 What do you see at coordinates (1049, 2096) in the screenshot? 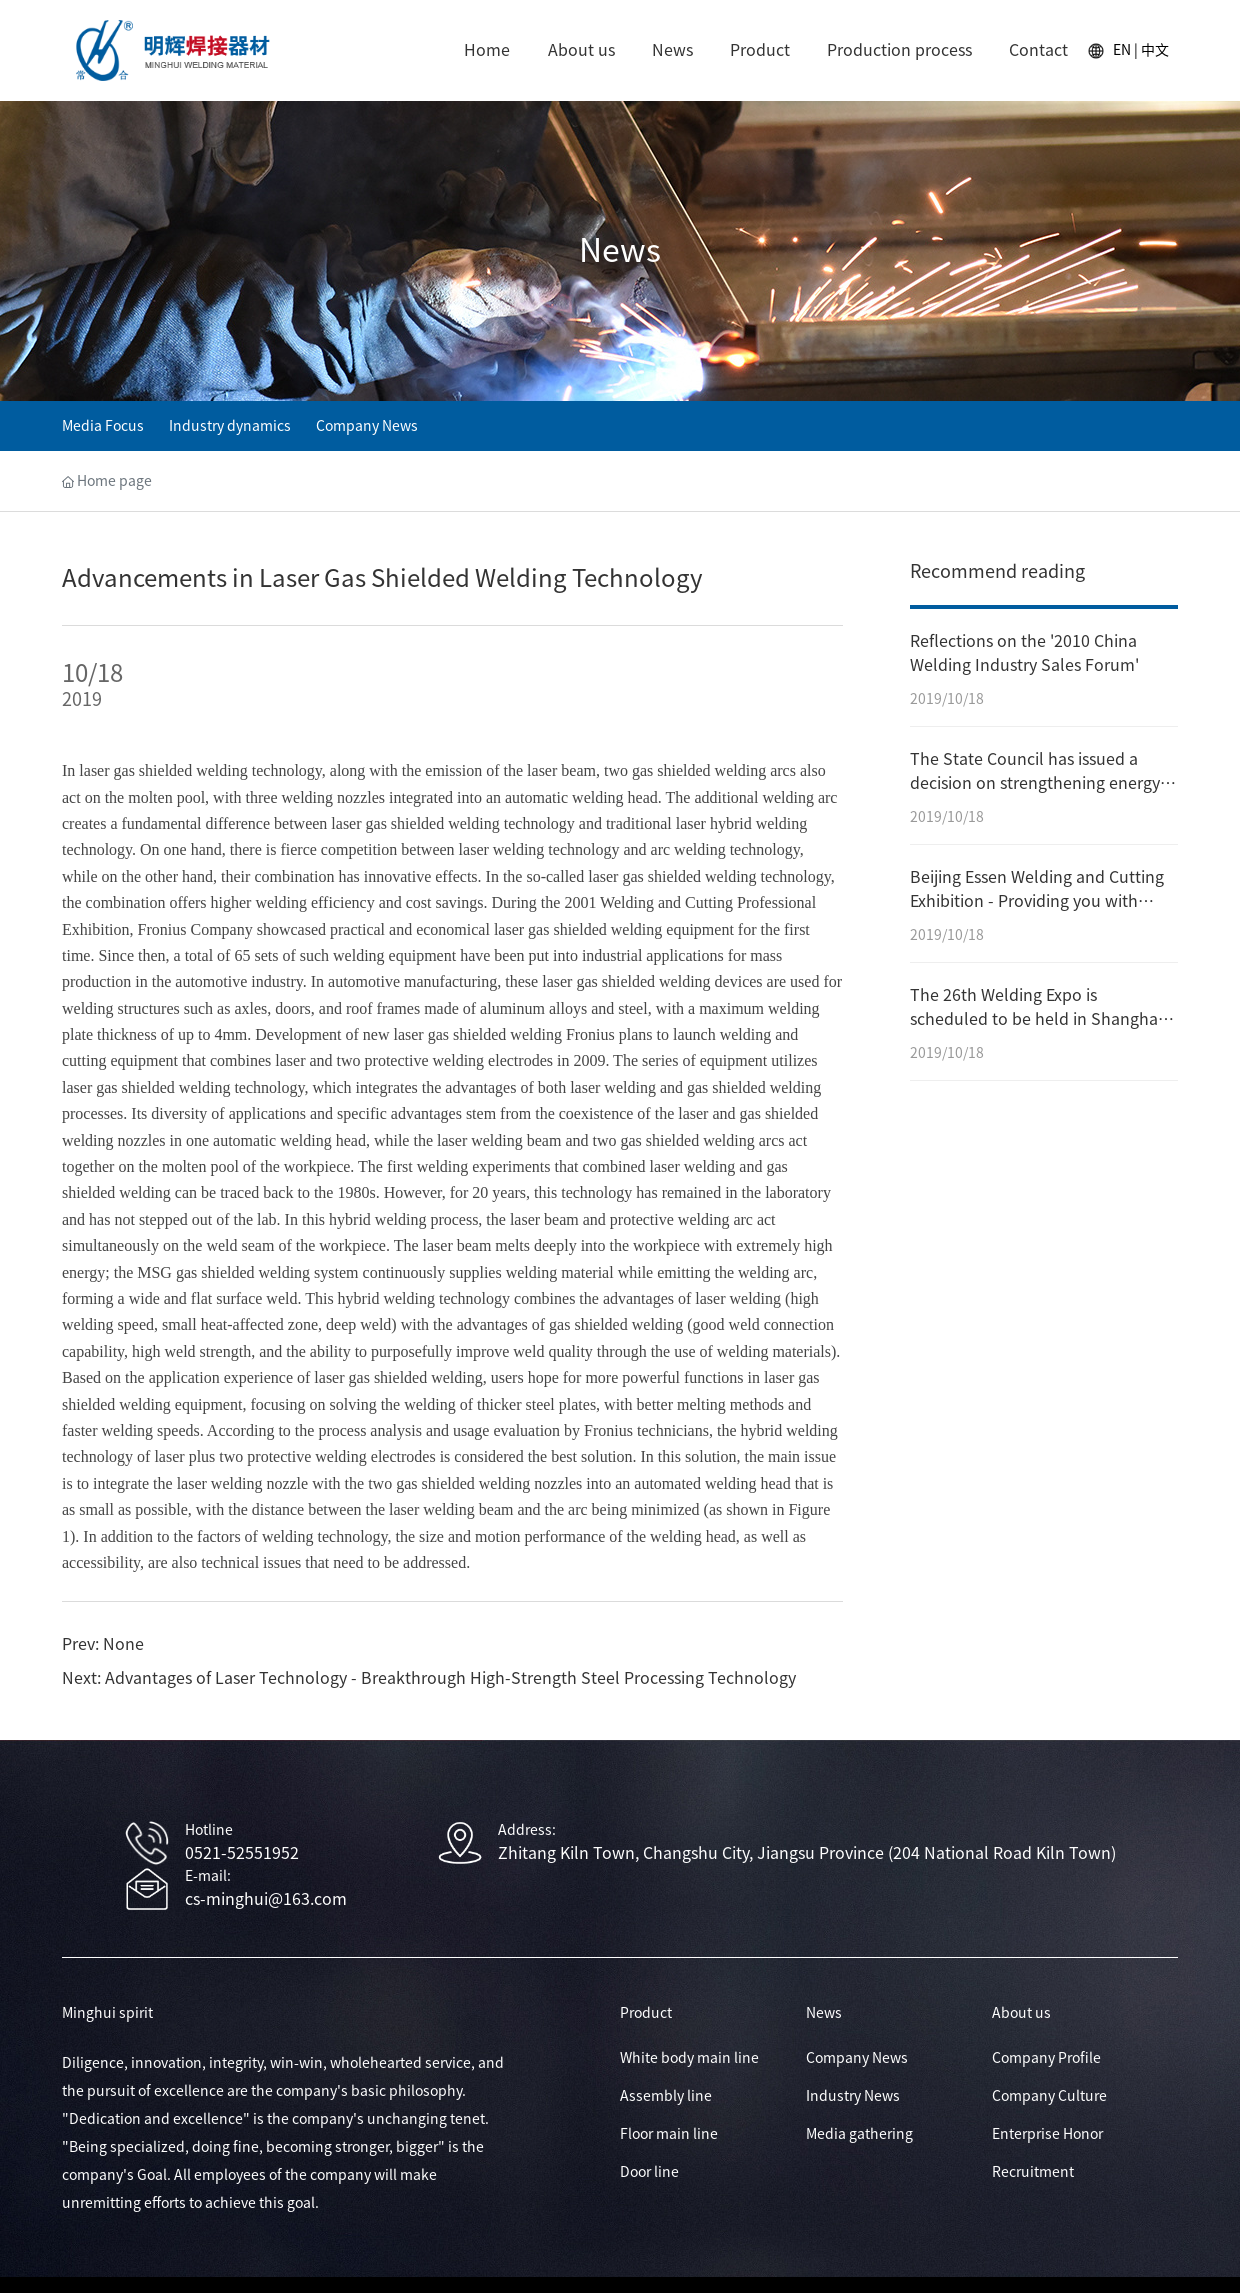
I see `Company Culture` at bounding box center [1049, 2096].